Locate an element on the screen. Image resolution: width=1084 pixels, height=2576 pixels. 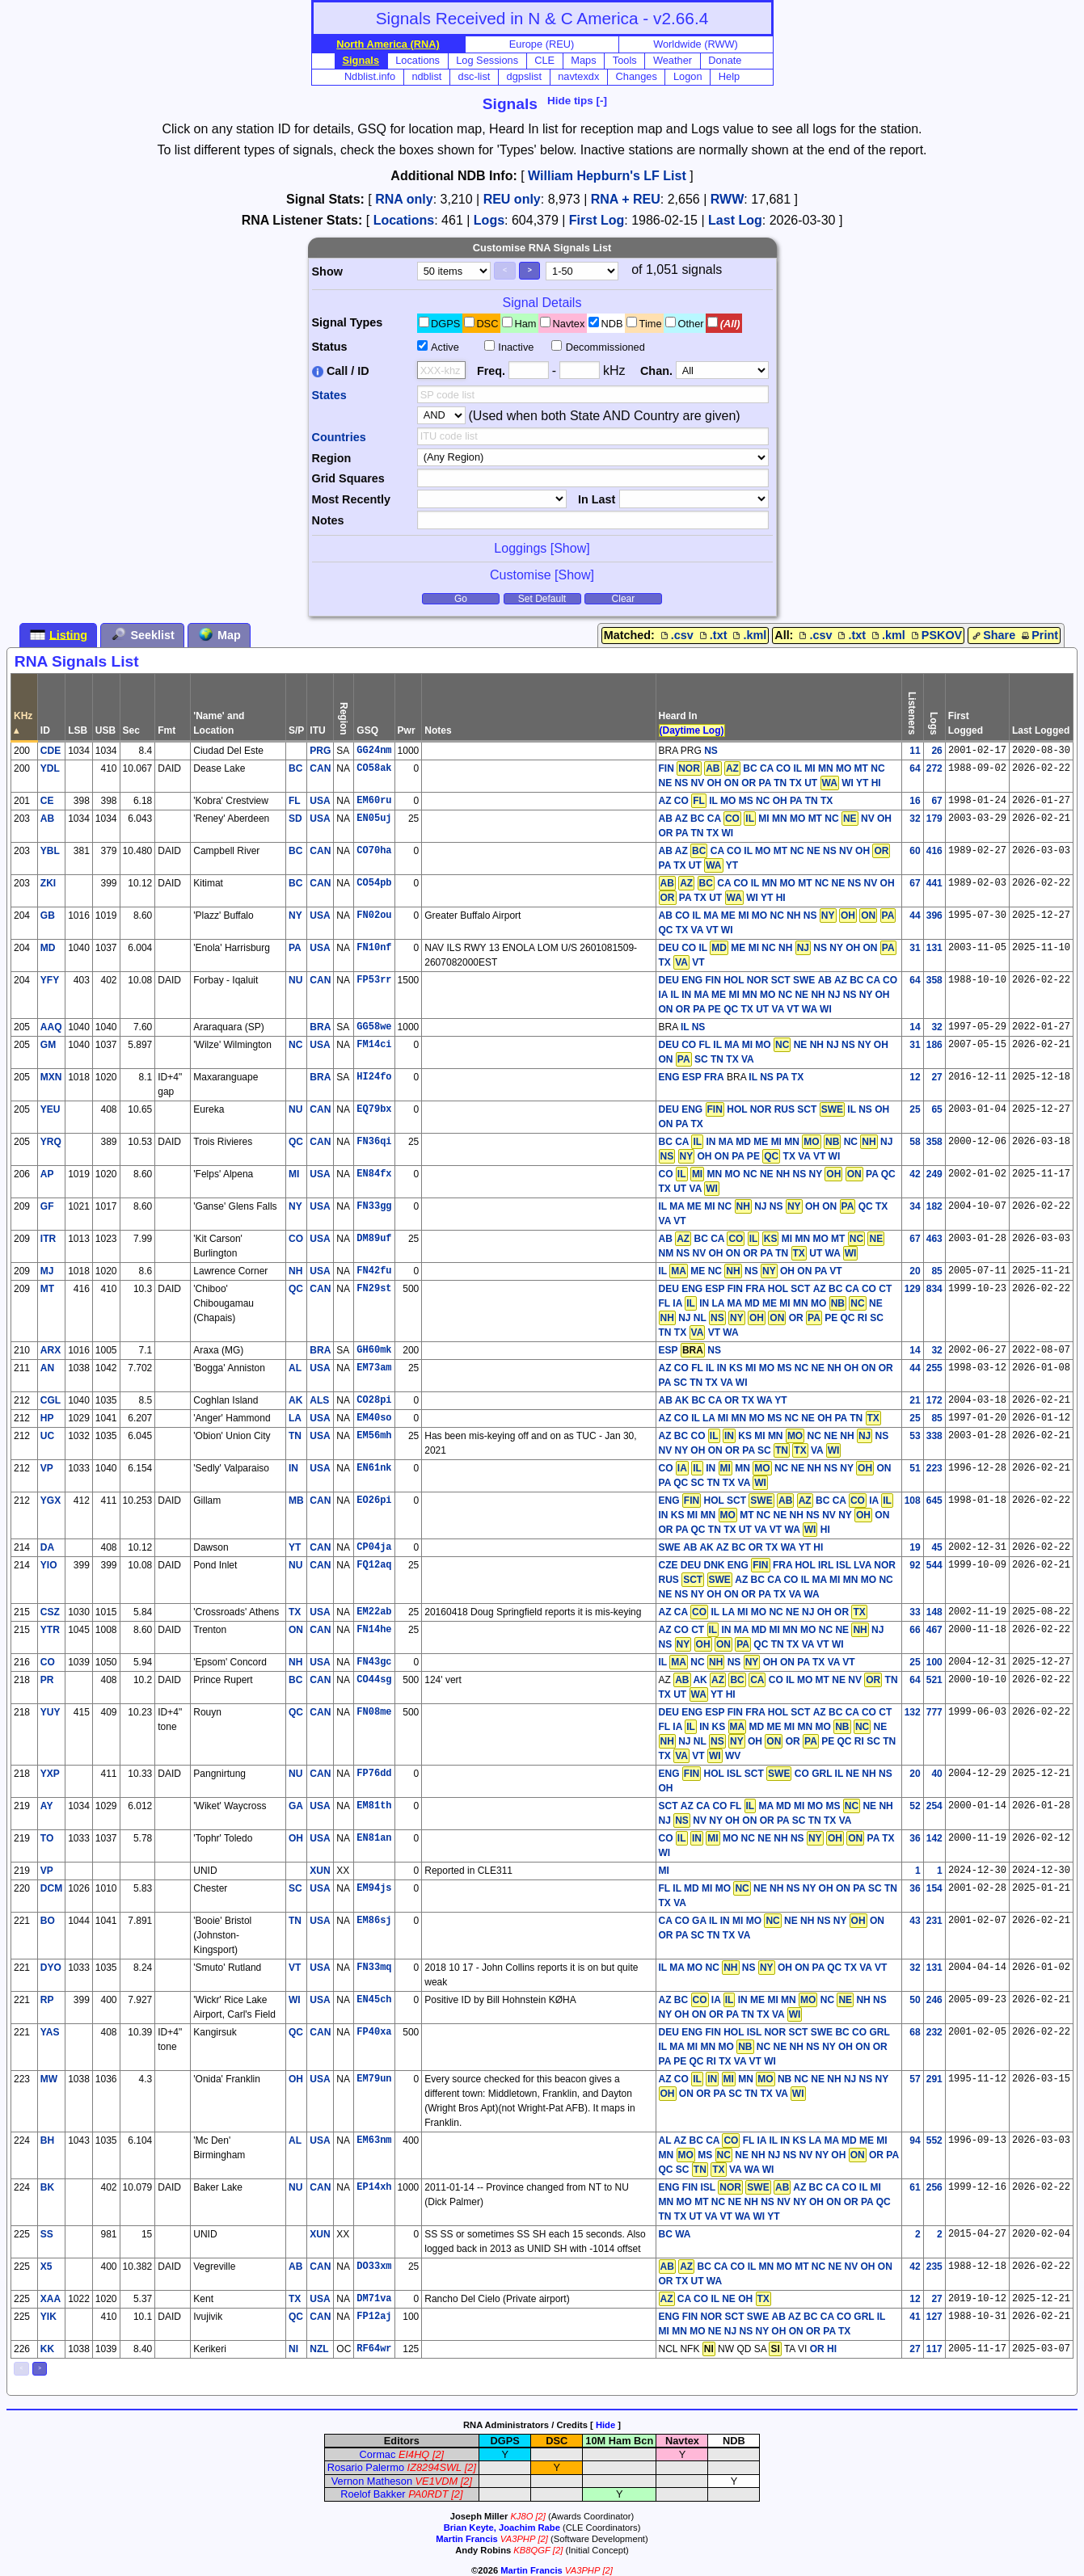
FN43gc is located at coordinates (373, 1662).